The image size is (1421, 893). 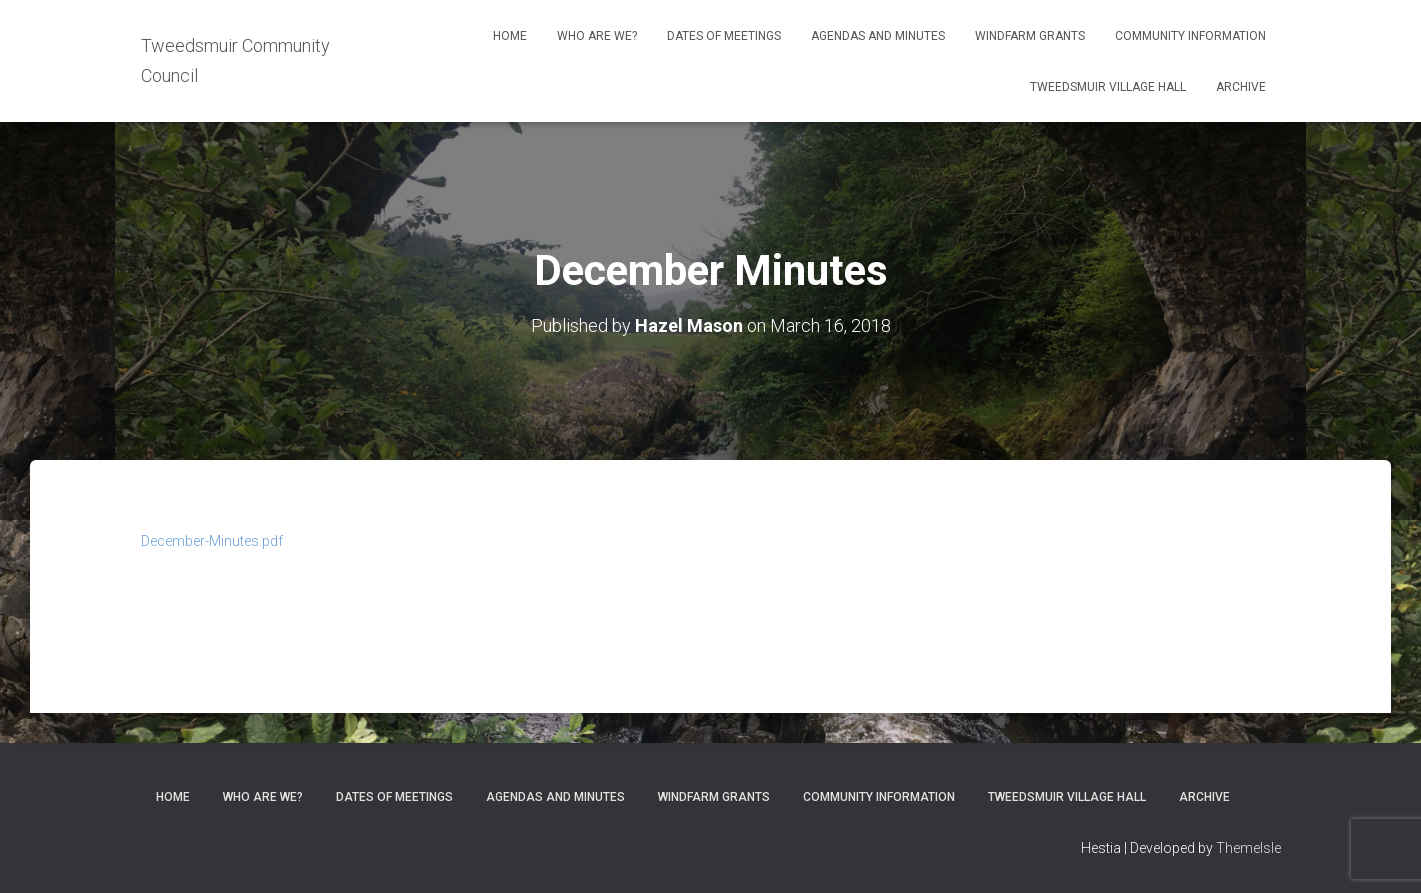 I want to click on Windfarm Grants, so click(x=1030, y=36).